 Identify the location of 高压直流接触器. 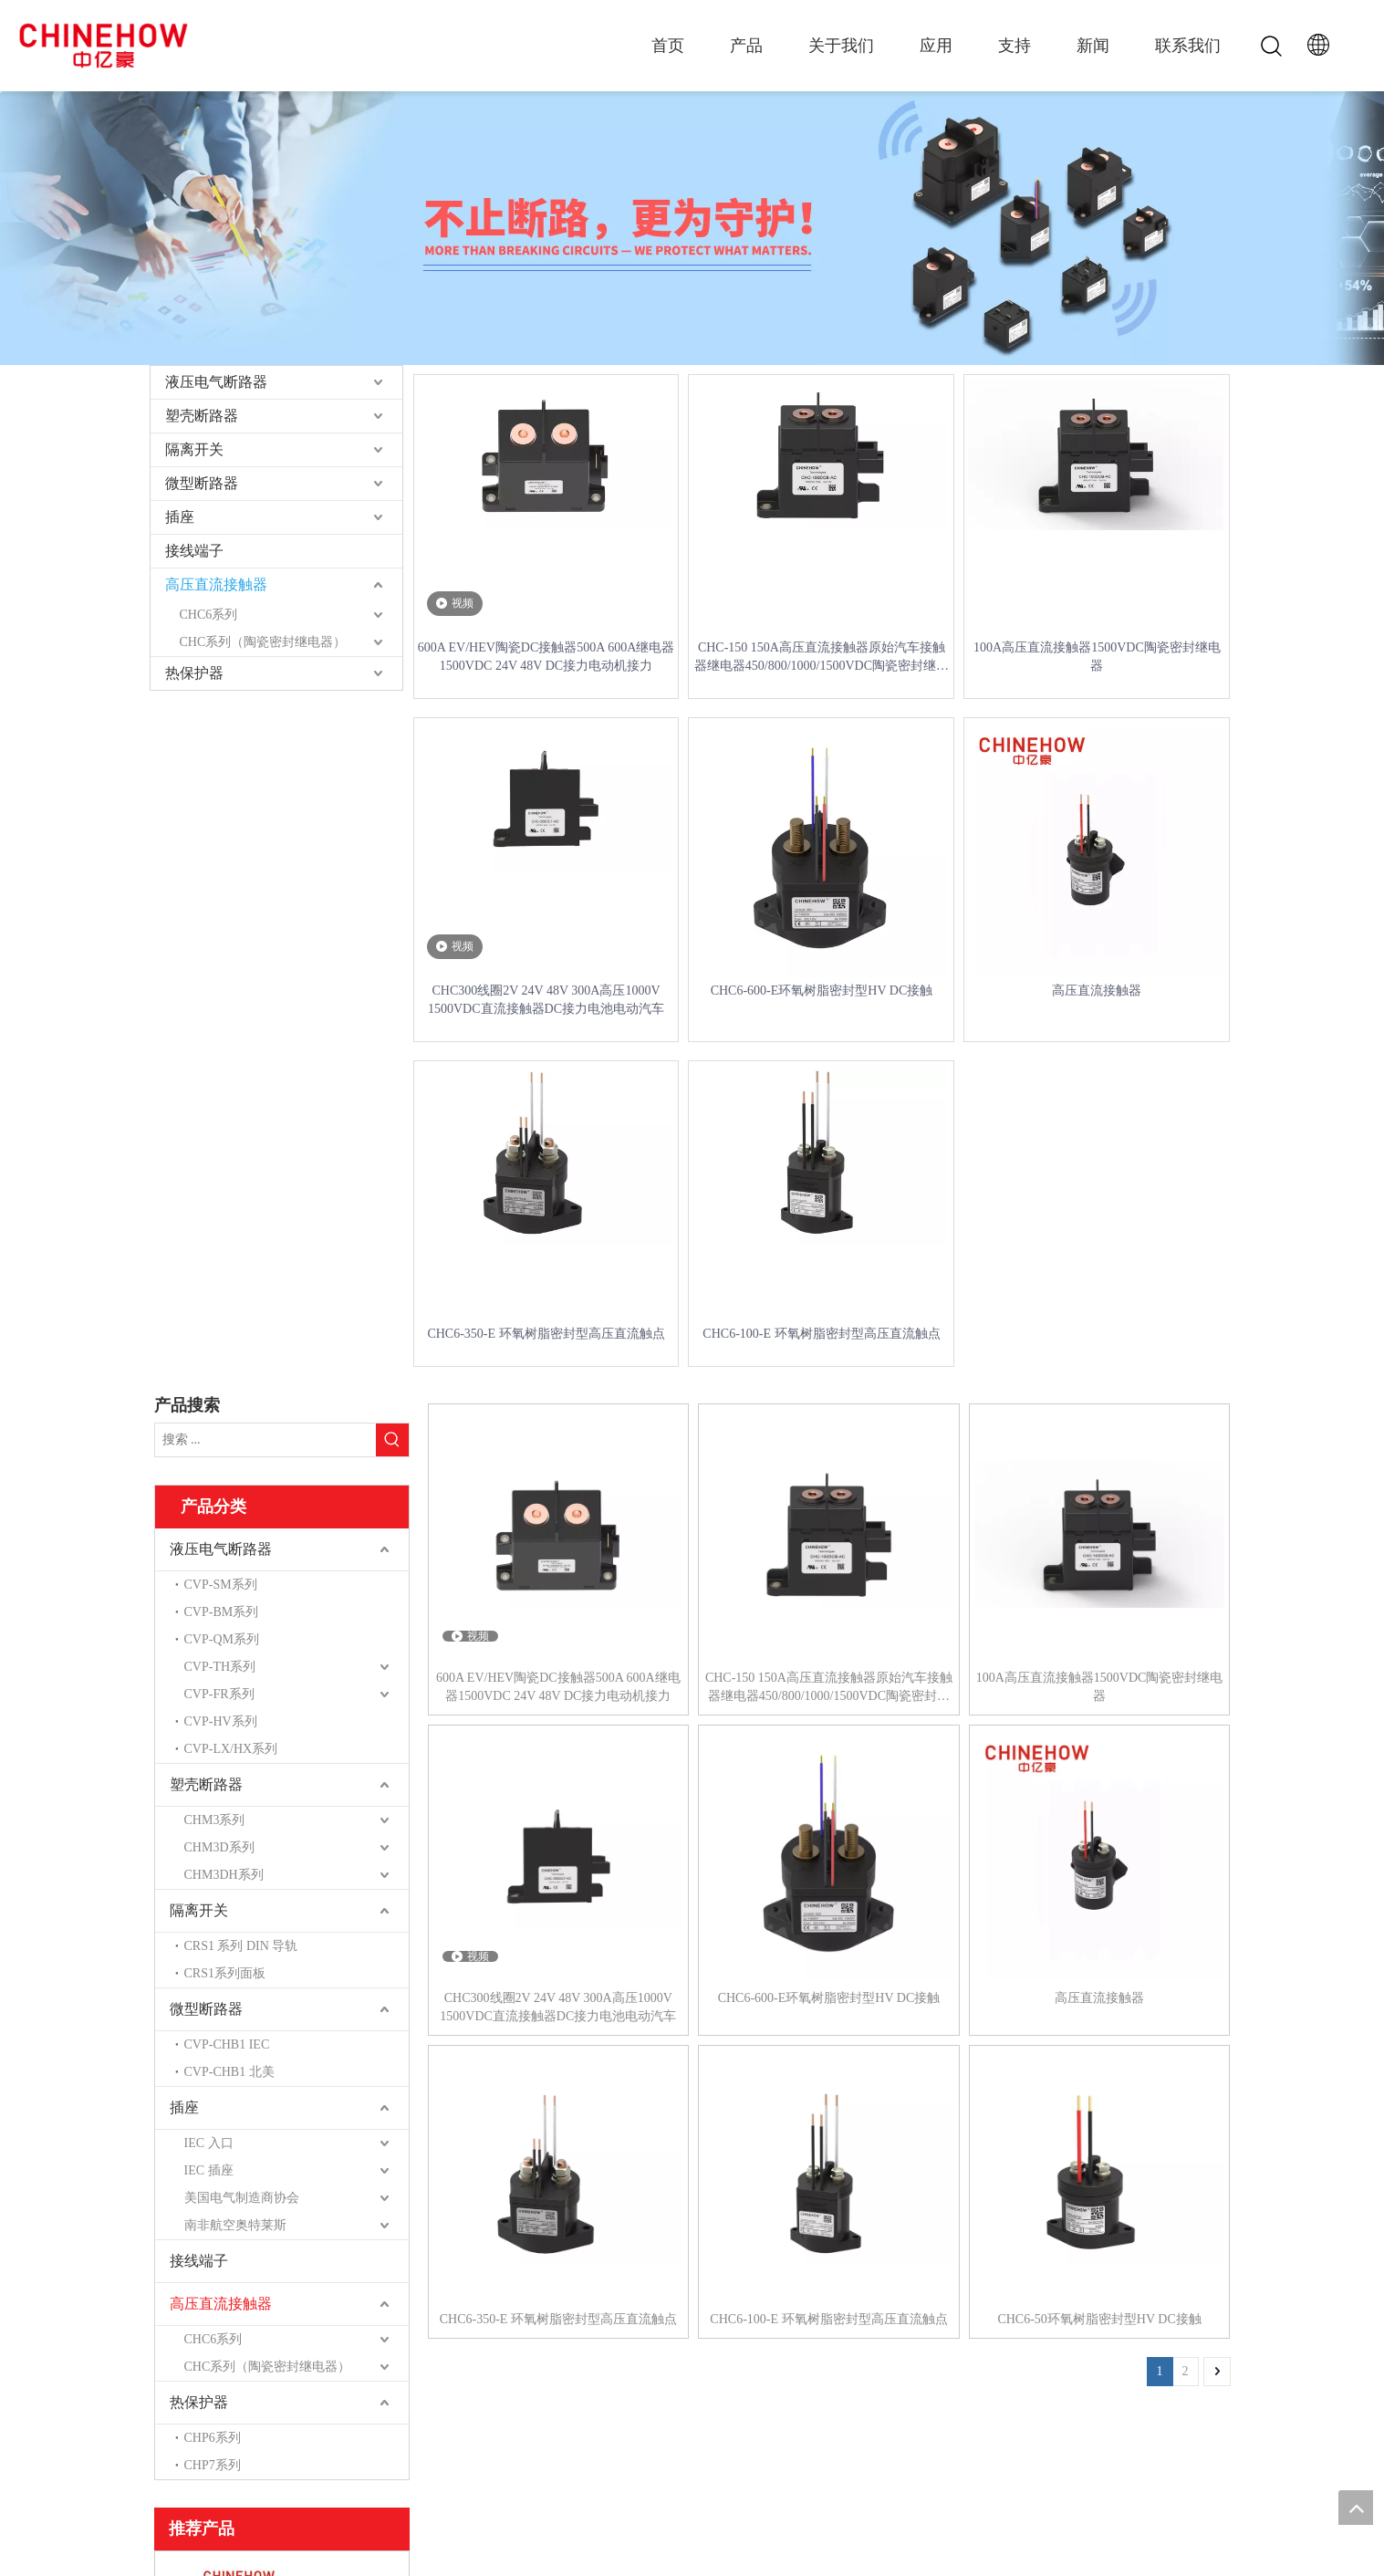
(216, 584).